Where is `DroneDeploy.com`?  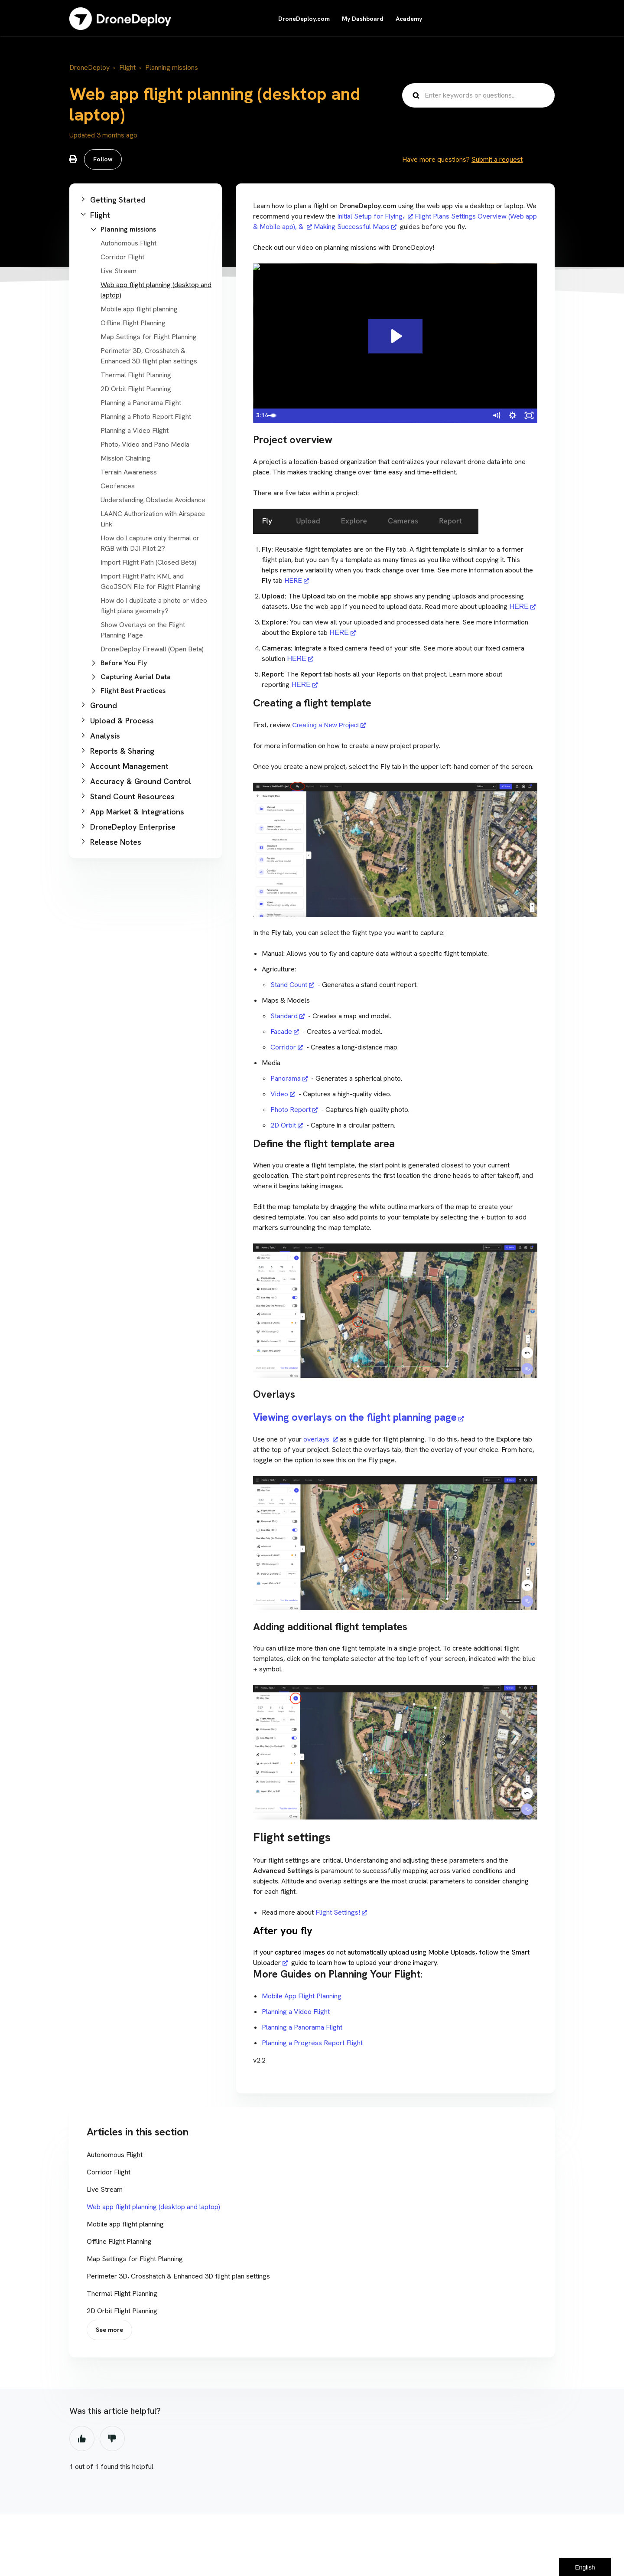
DroneDeploy.com is located at coordinates (304, 19).